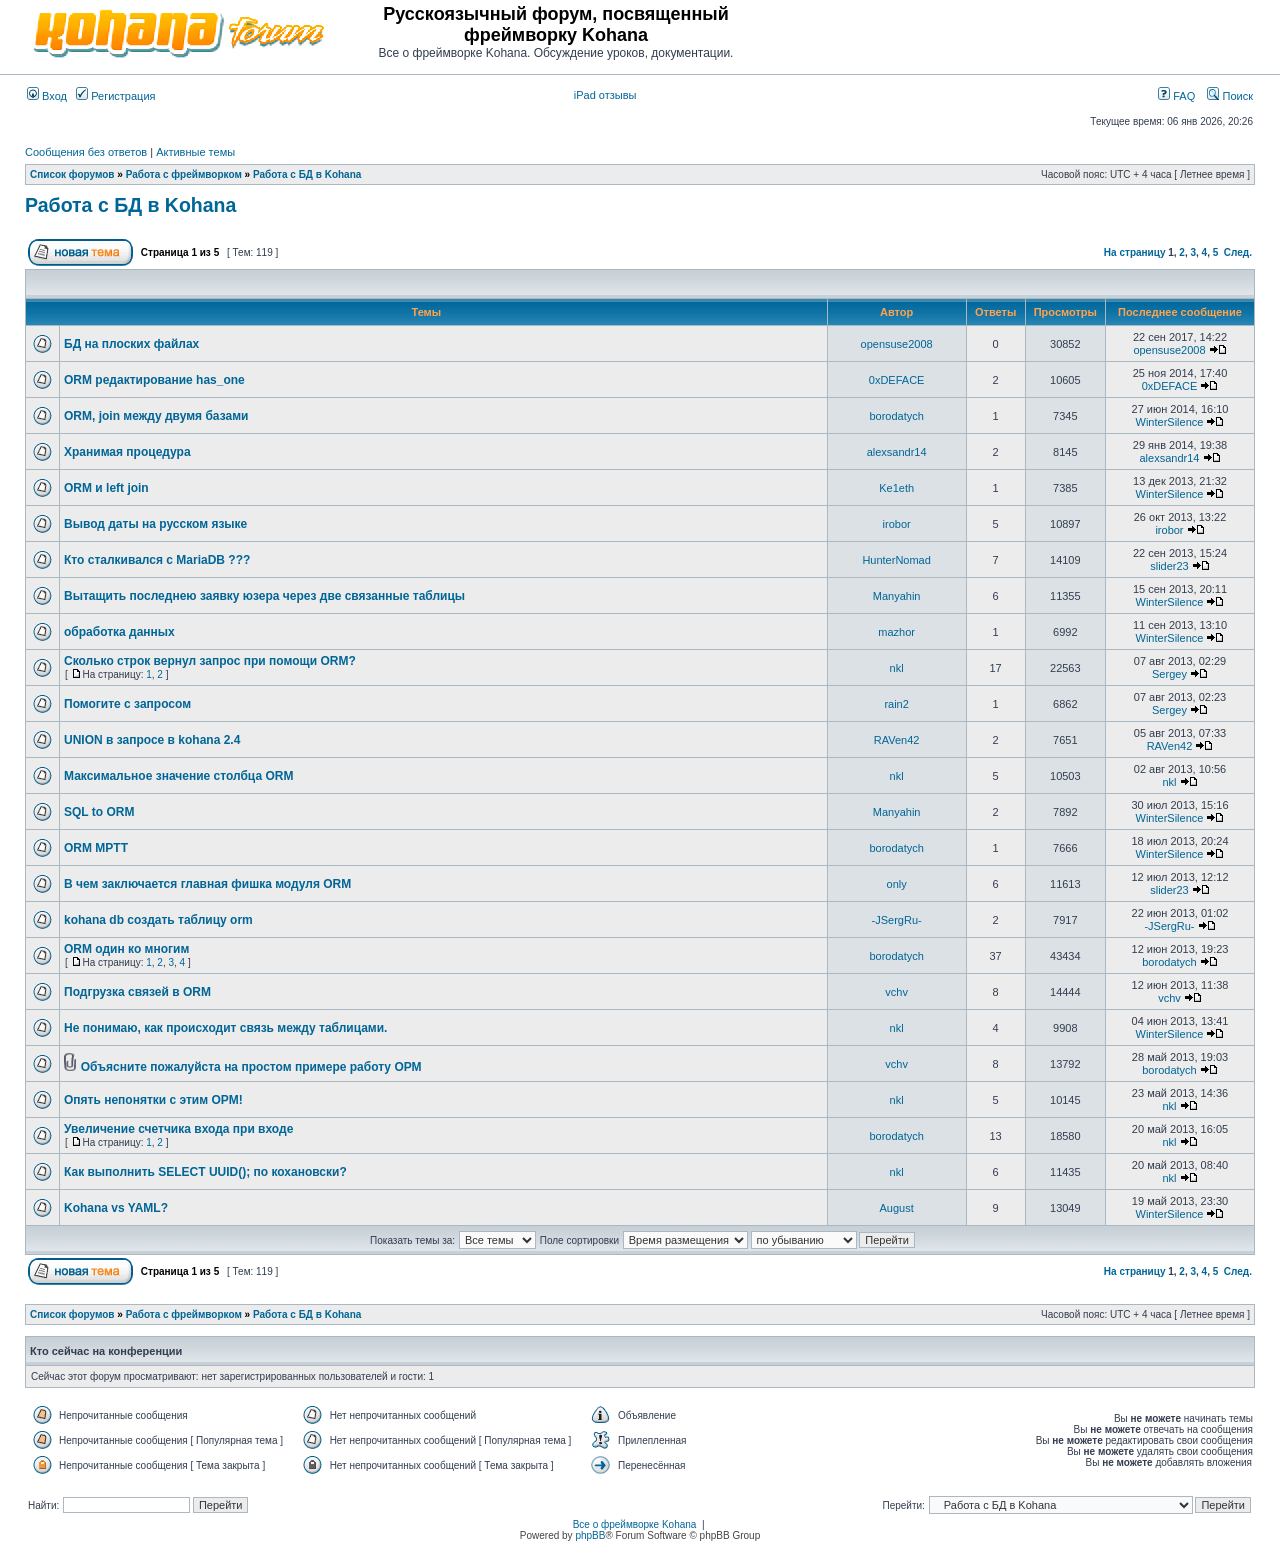 This screenshot has width=1280, height=1541. What do you see at coordinates (96, 848) in the screenshot?
I see `ORM MPTT` at bounding box center [96, 848].